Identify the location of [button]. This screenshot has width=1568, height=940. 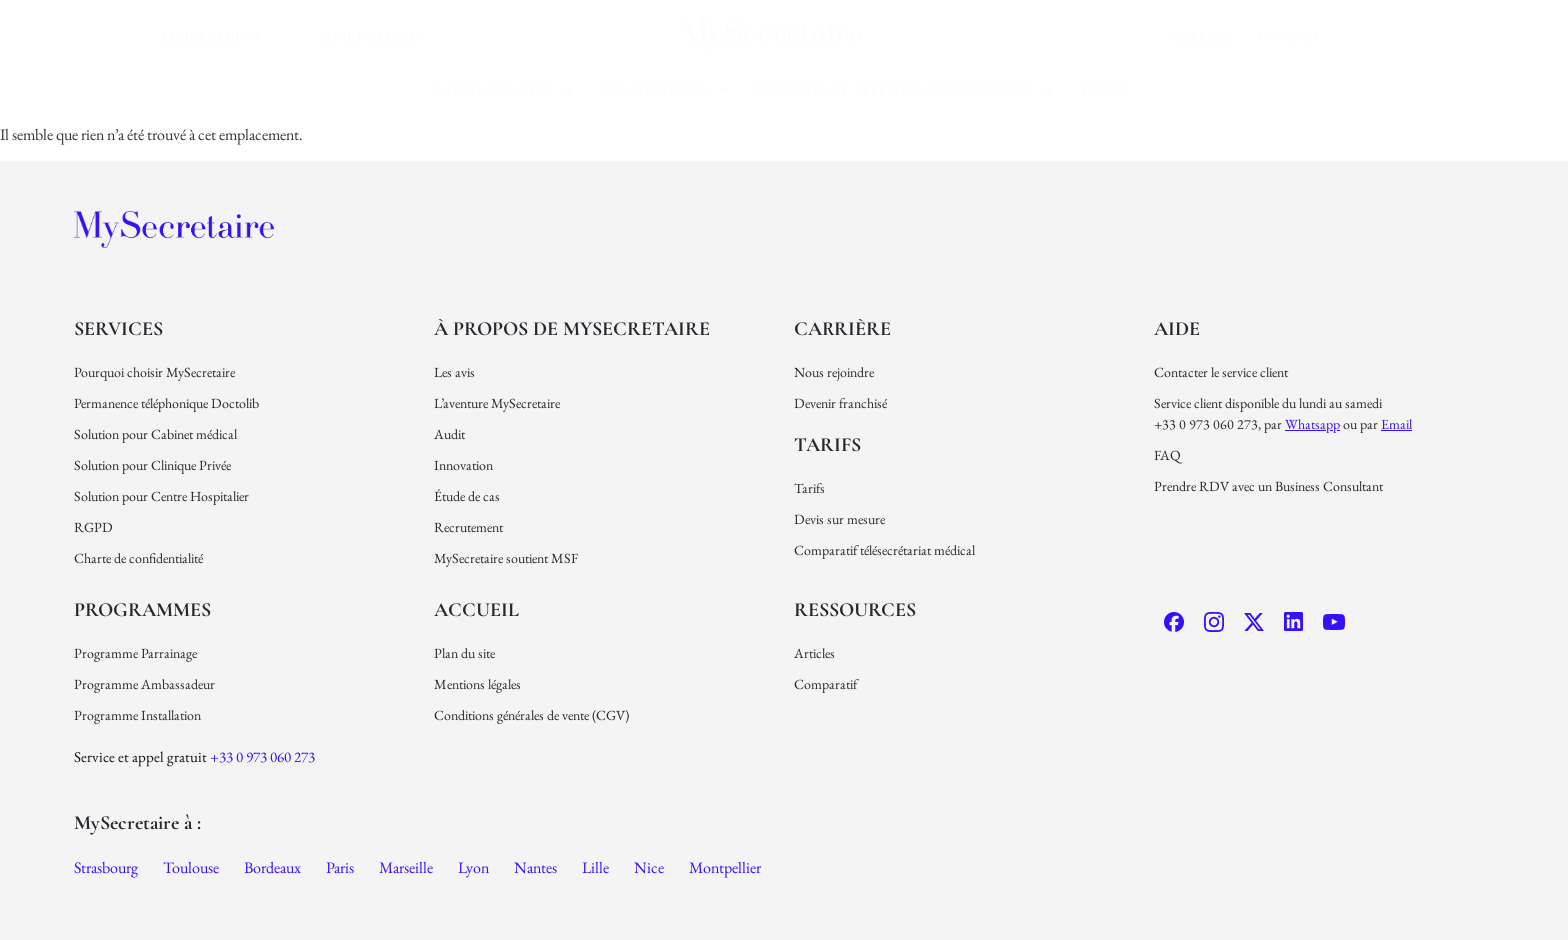
(506, 90).